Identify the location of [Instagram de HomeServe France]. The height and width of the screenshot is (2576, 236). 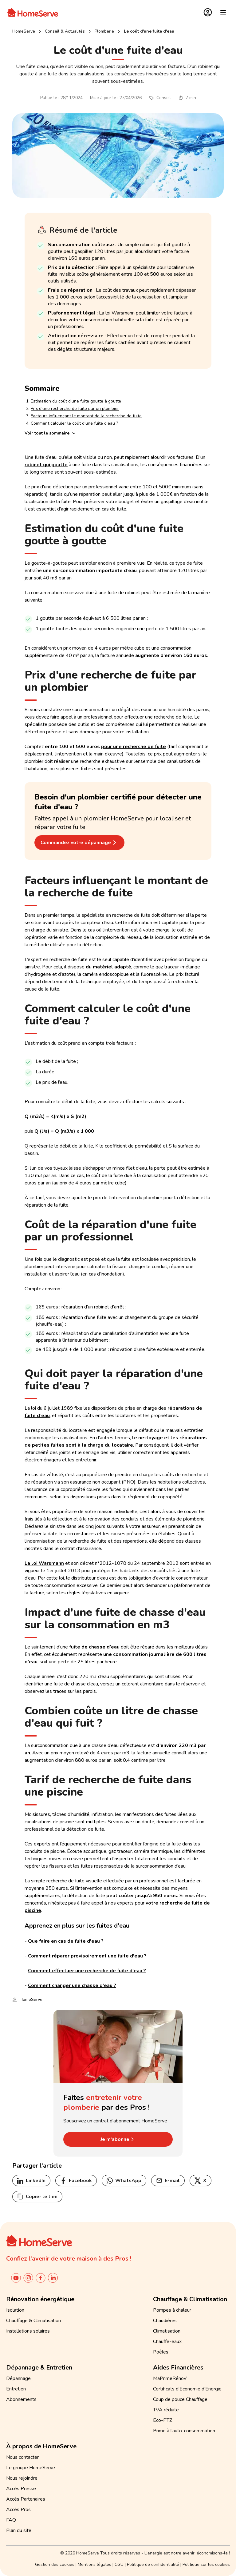
(28, 2278).